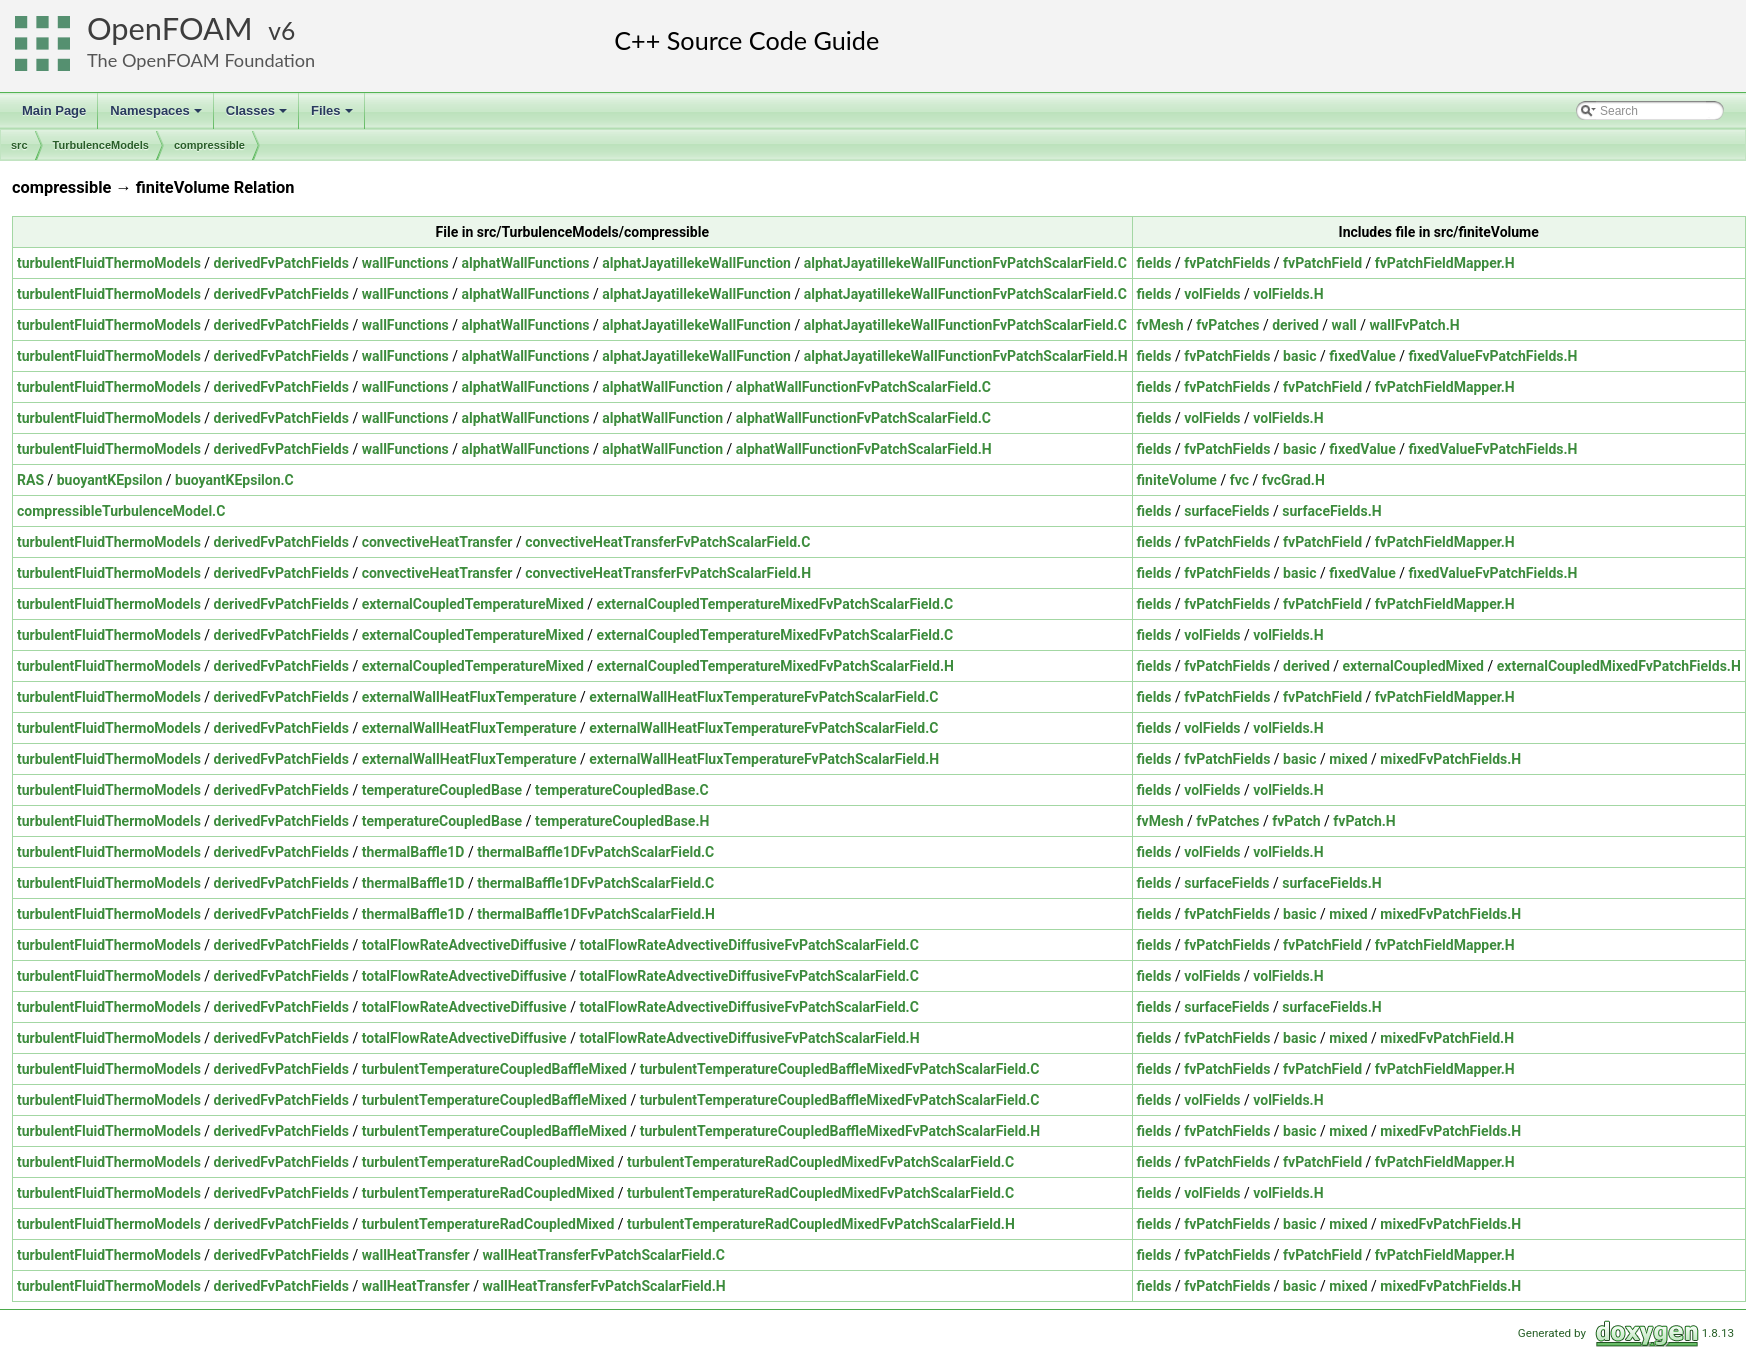 This screenshot has width=1746, height=1349. Describe the element at coordinates (820, 1162) in the screenshot. I see `turbulentTemperatureRadCoupledMixedFvPatchScalarField.C` at that location.